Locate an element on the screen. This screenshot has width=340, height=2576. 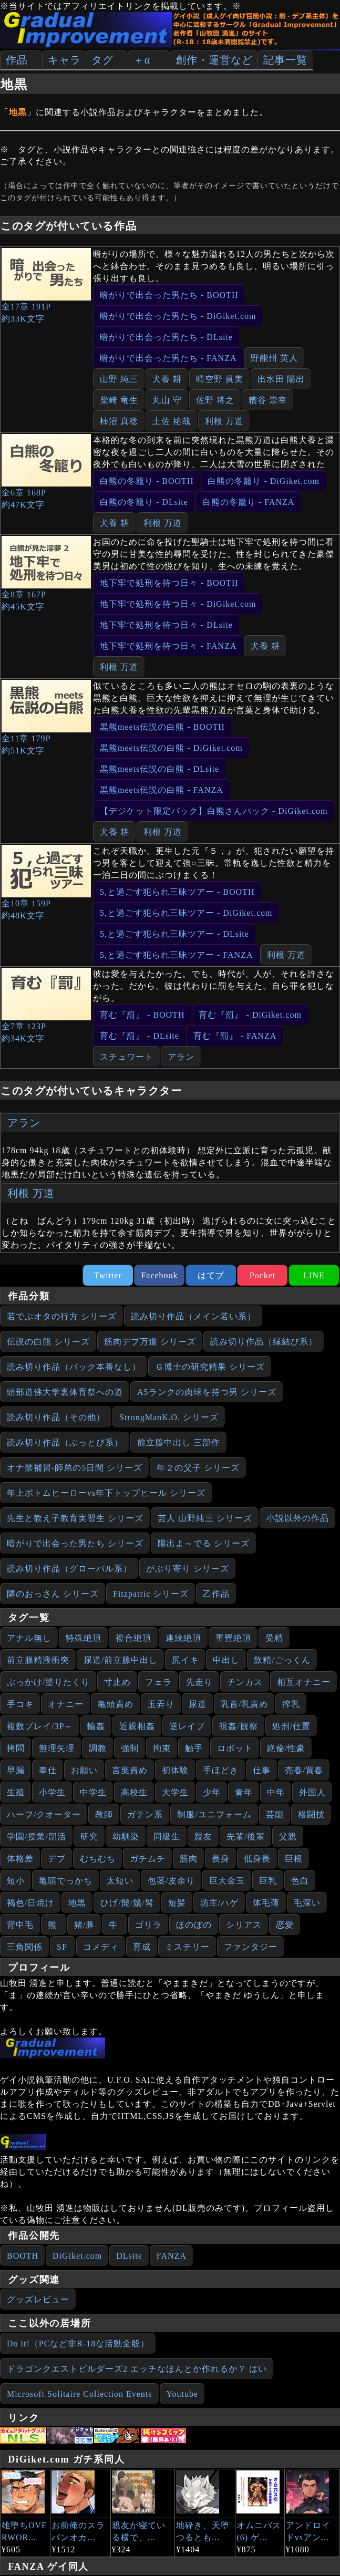
アナル無し is located at coordinates (29, 1637).